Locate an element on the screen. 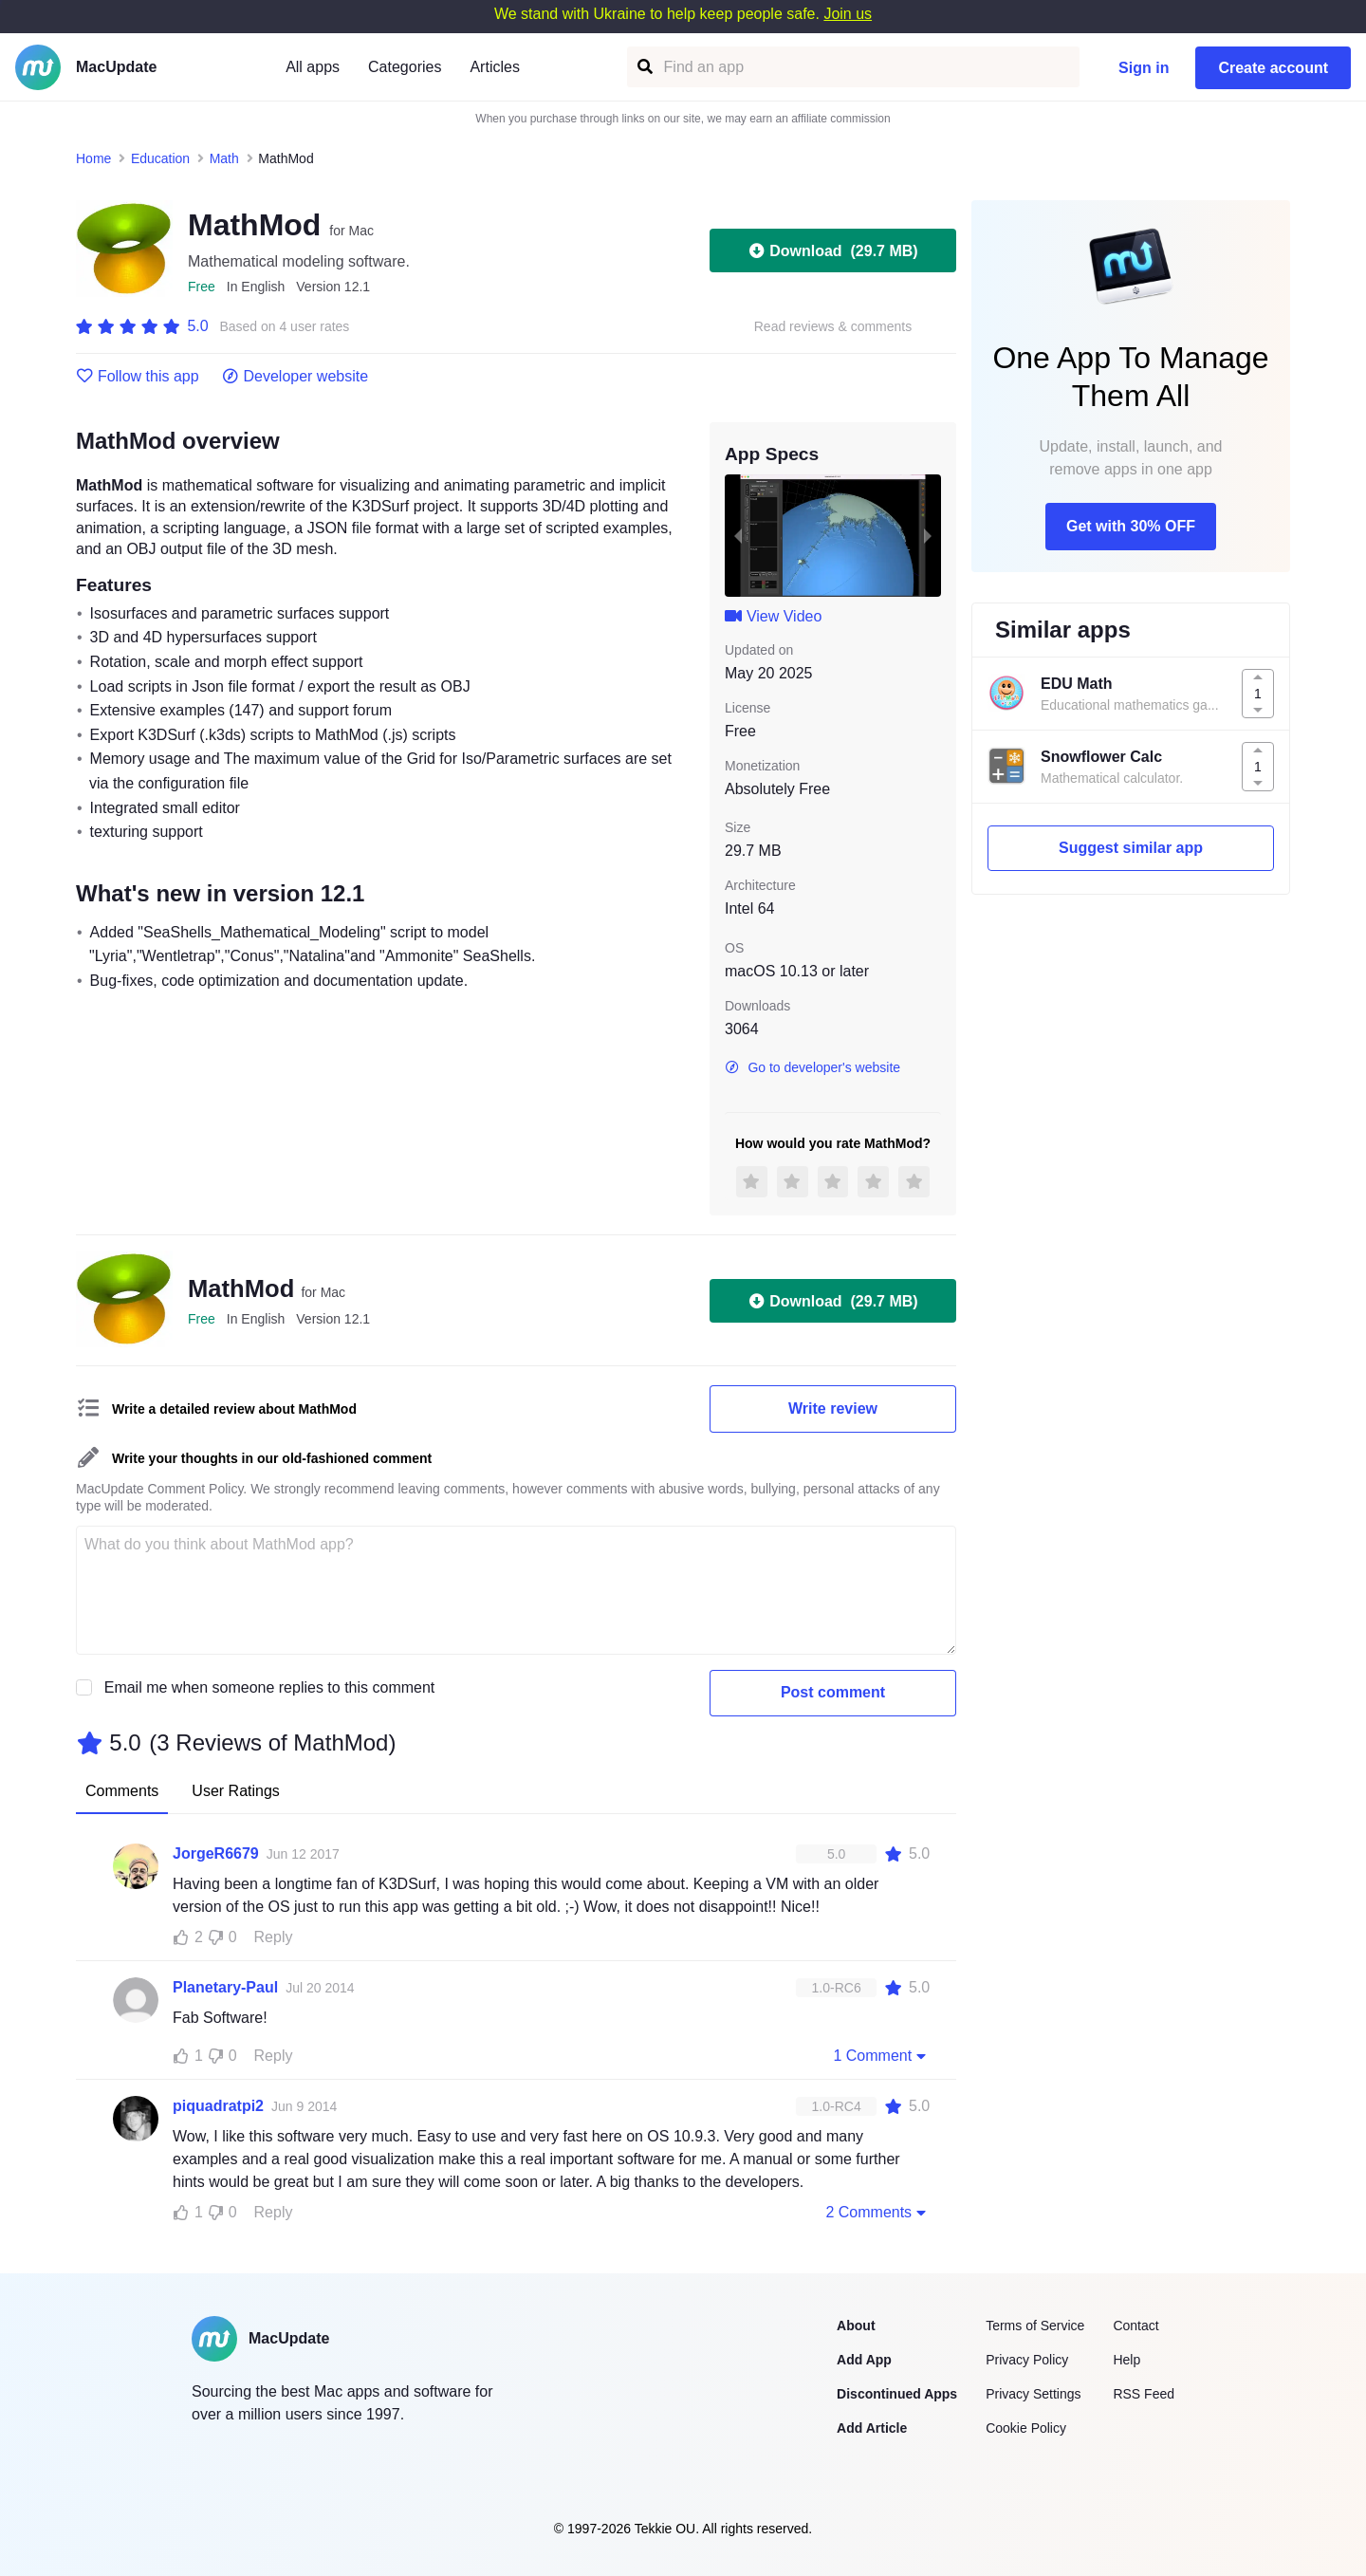 This screenshot has height=2576, width=1366. Read reviews & comments is located at coordinates (833, 327).